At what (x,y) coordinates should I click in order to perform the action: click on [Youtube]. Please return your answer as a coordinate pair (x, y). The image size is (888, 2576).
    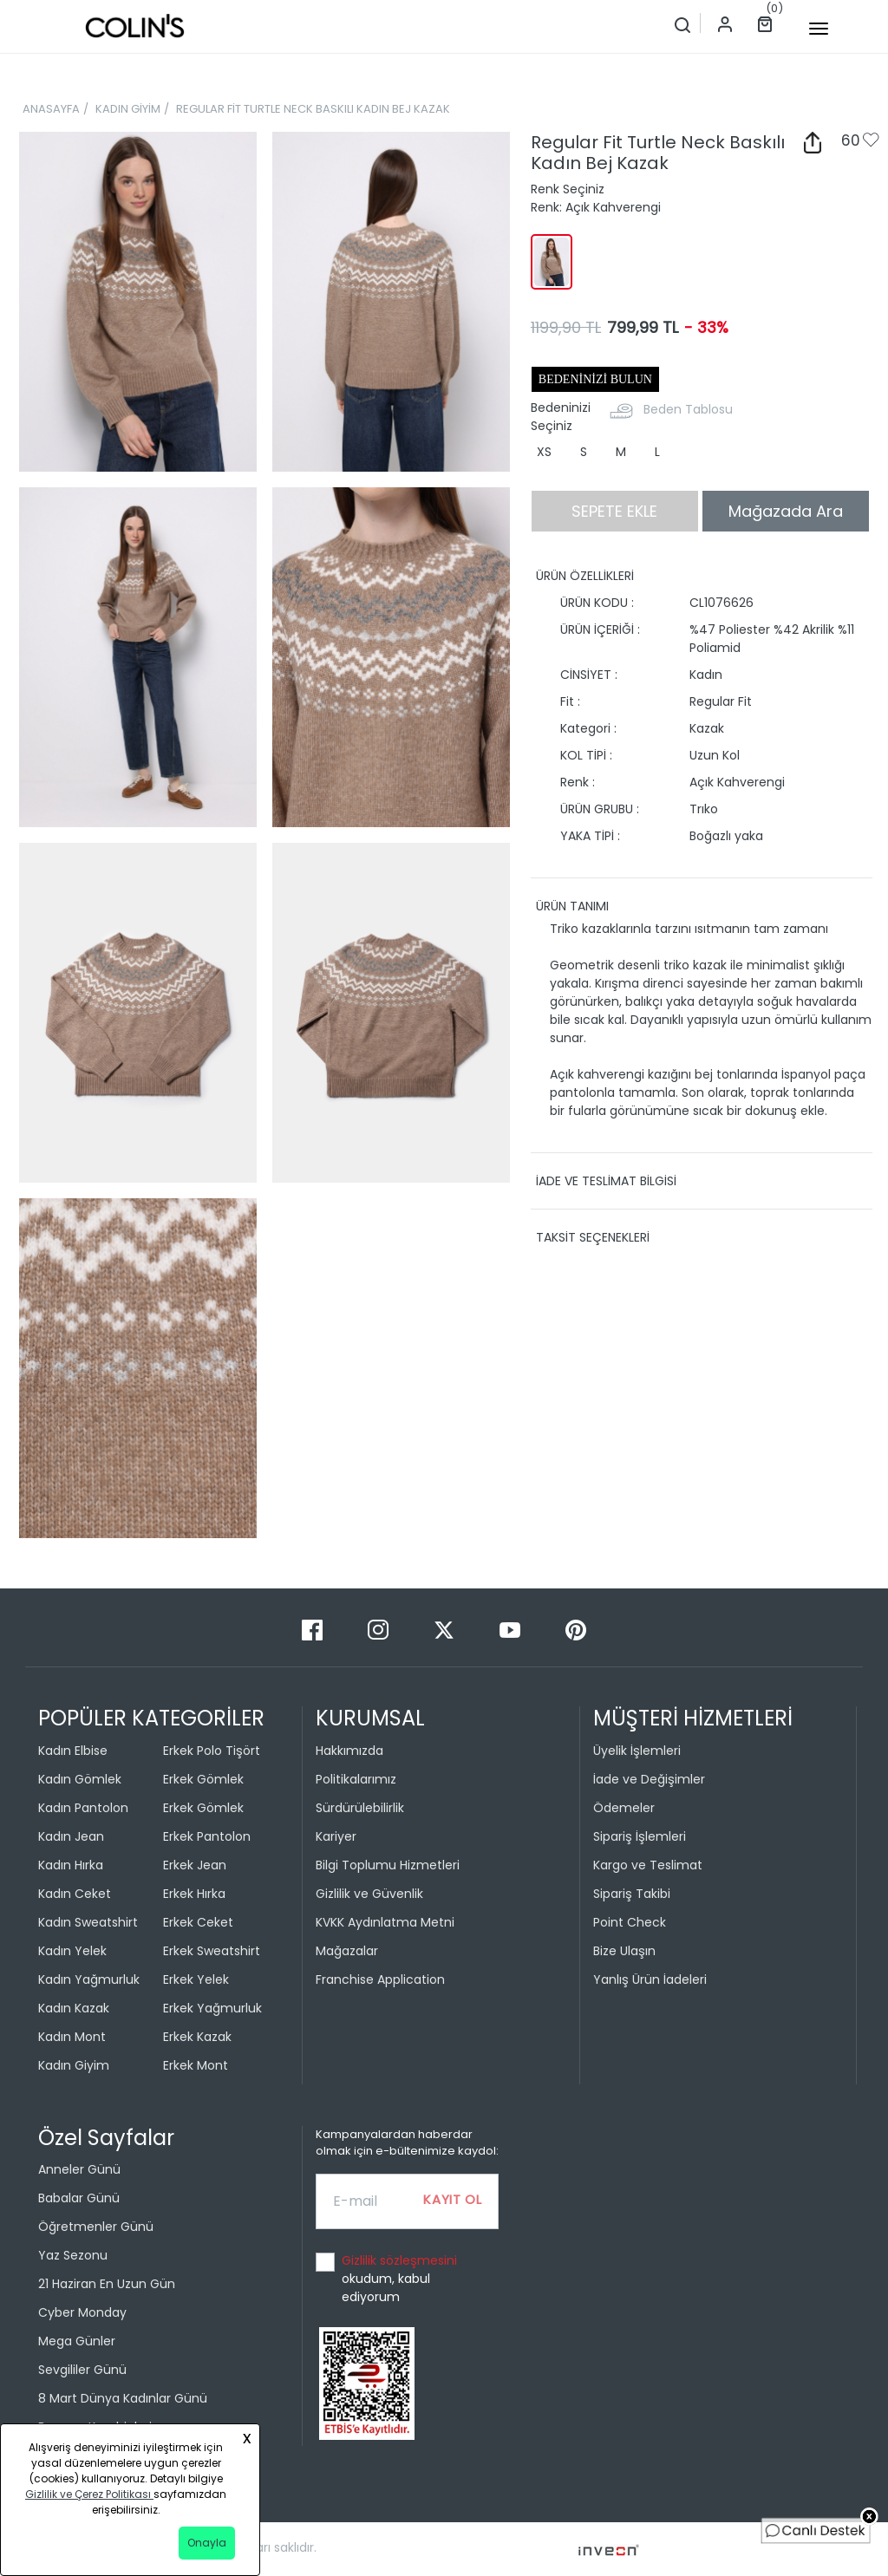
    Looking at the image, I should click on (512, 1629).